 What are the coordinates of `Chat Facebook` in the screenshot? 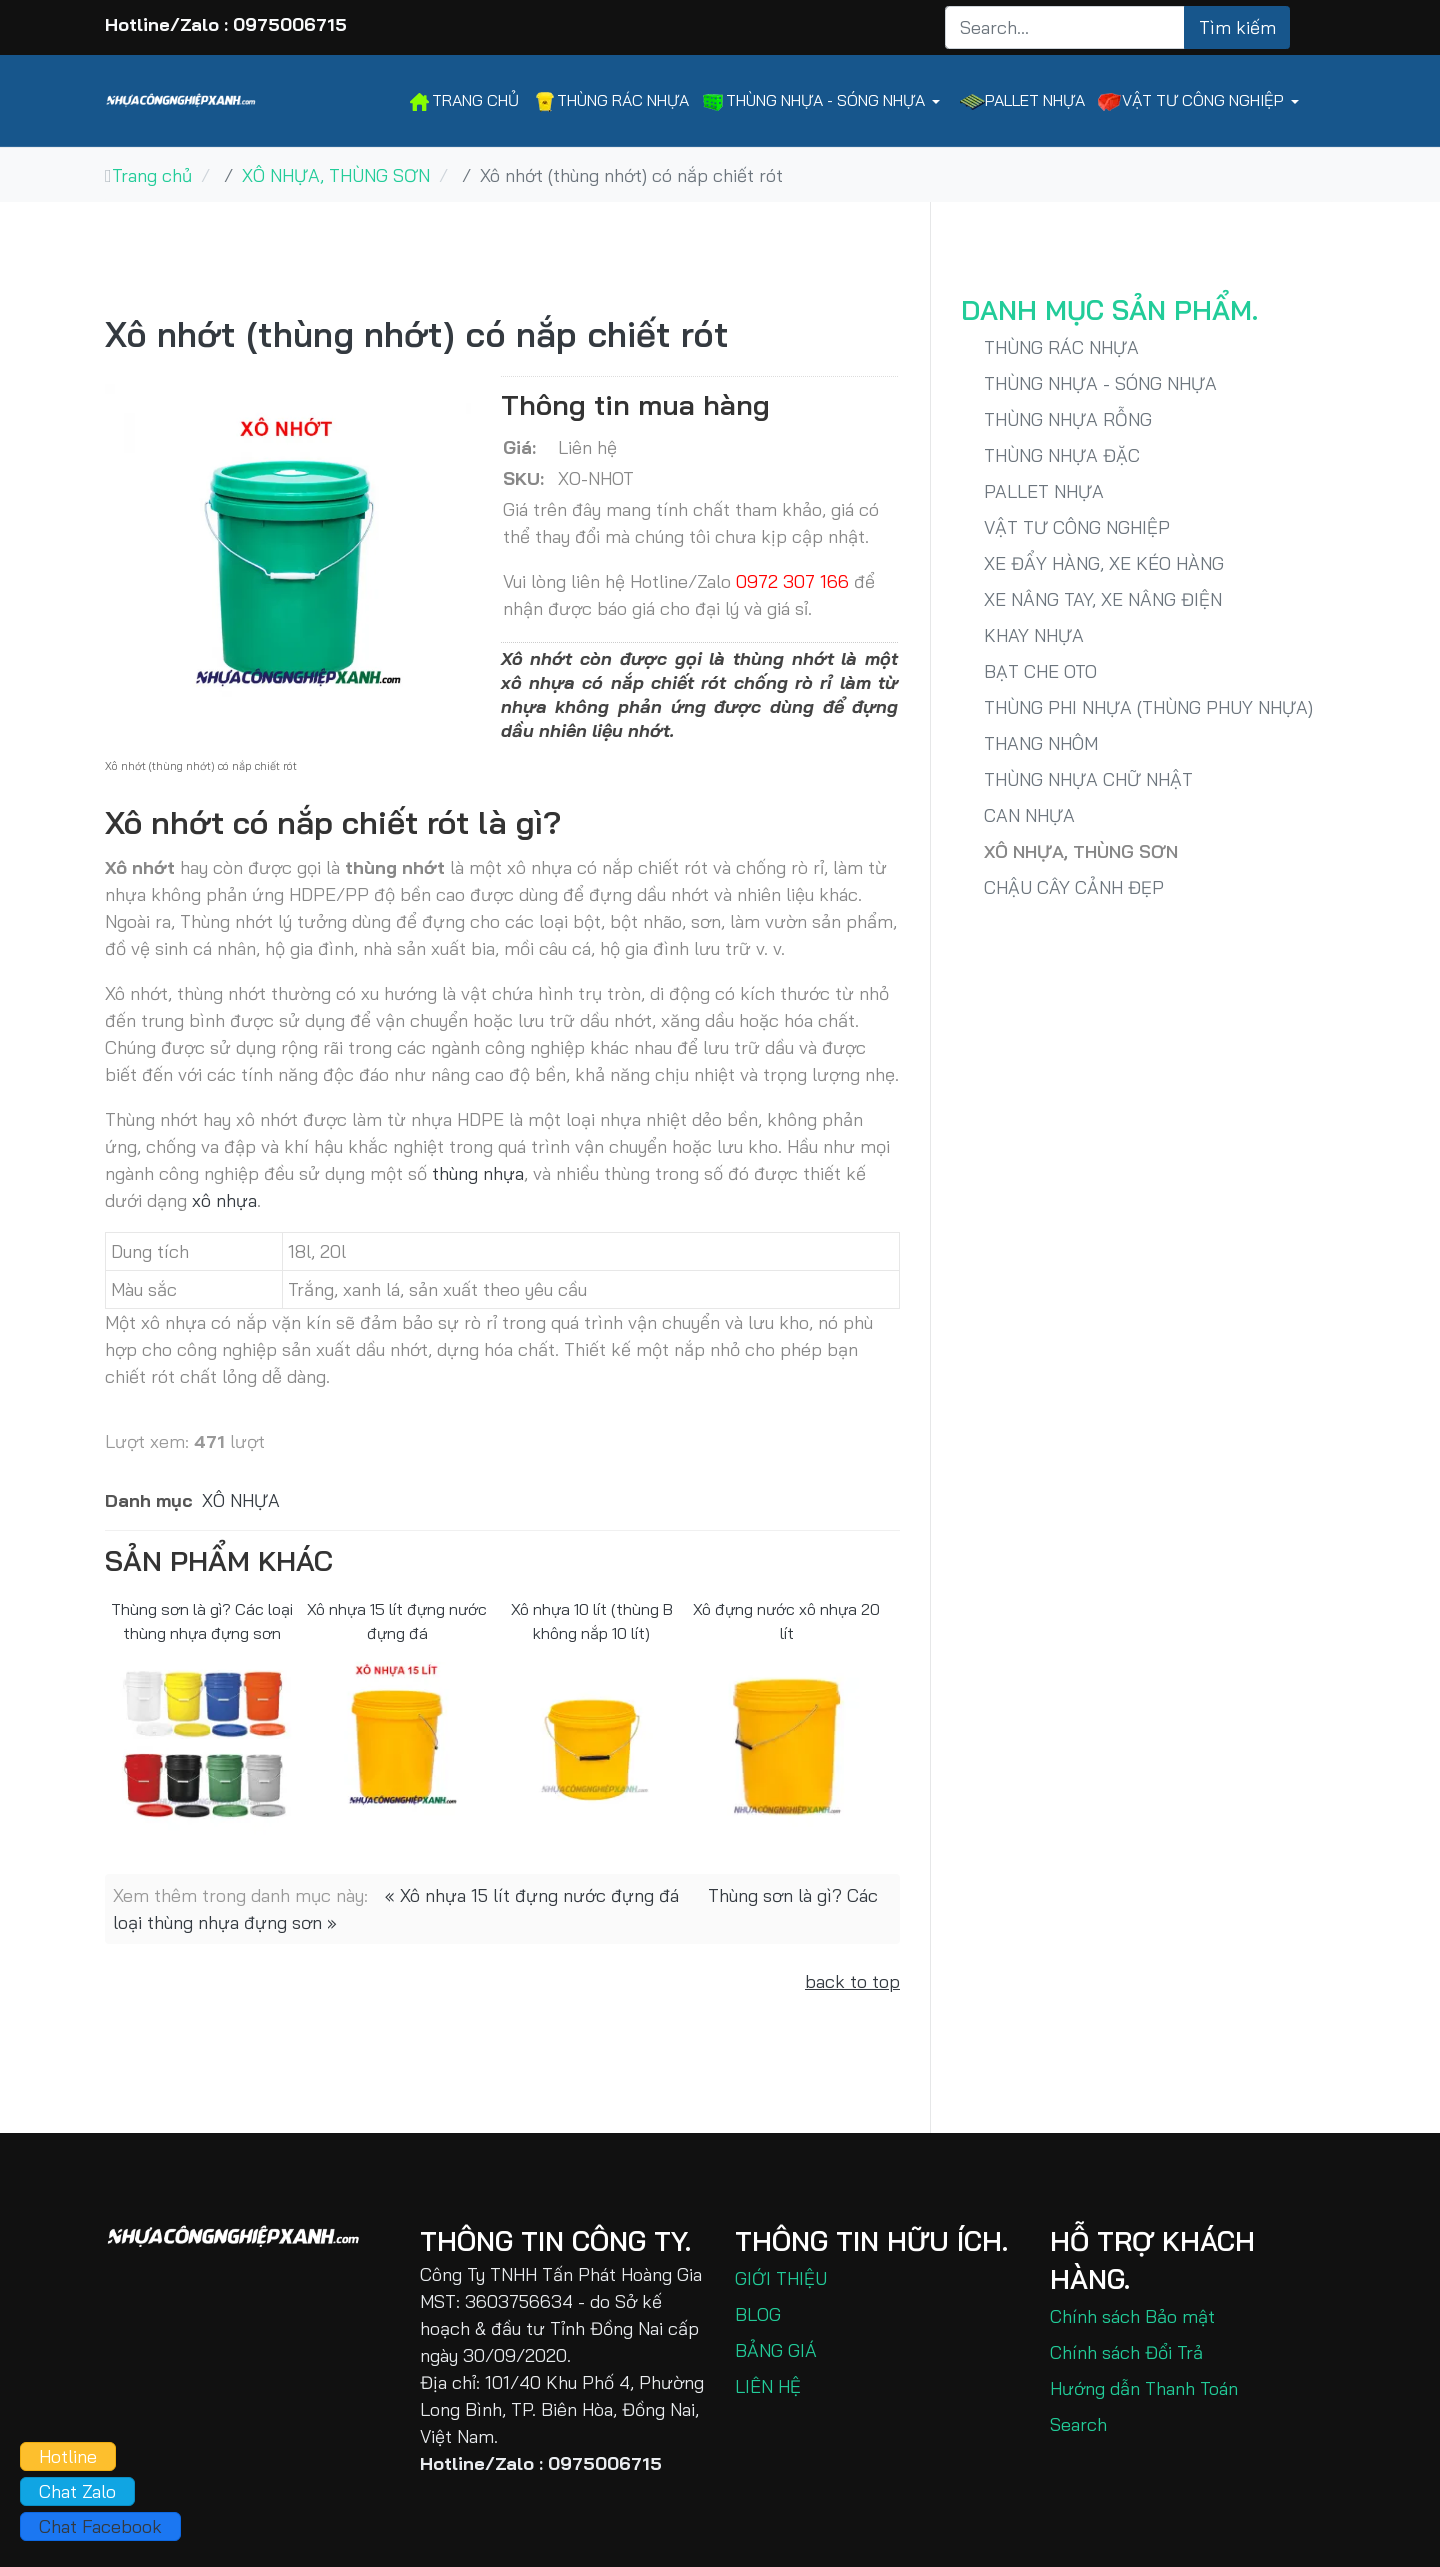 It's located at (100, 2526).